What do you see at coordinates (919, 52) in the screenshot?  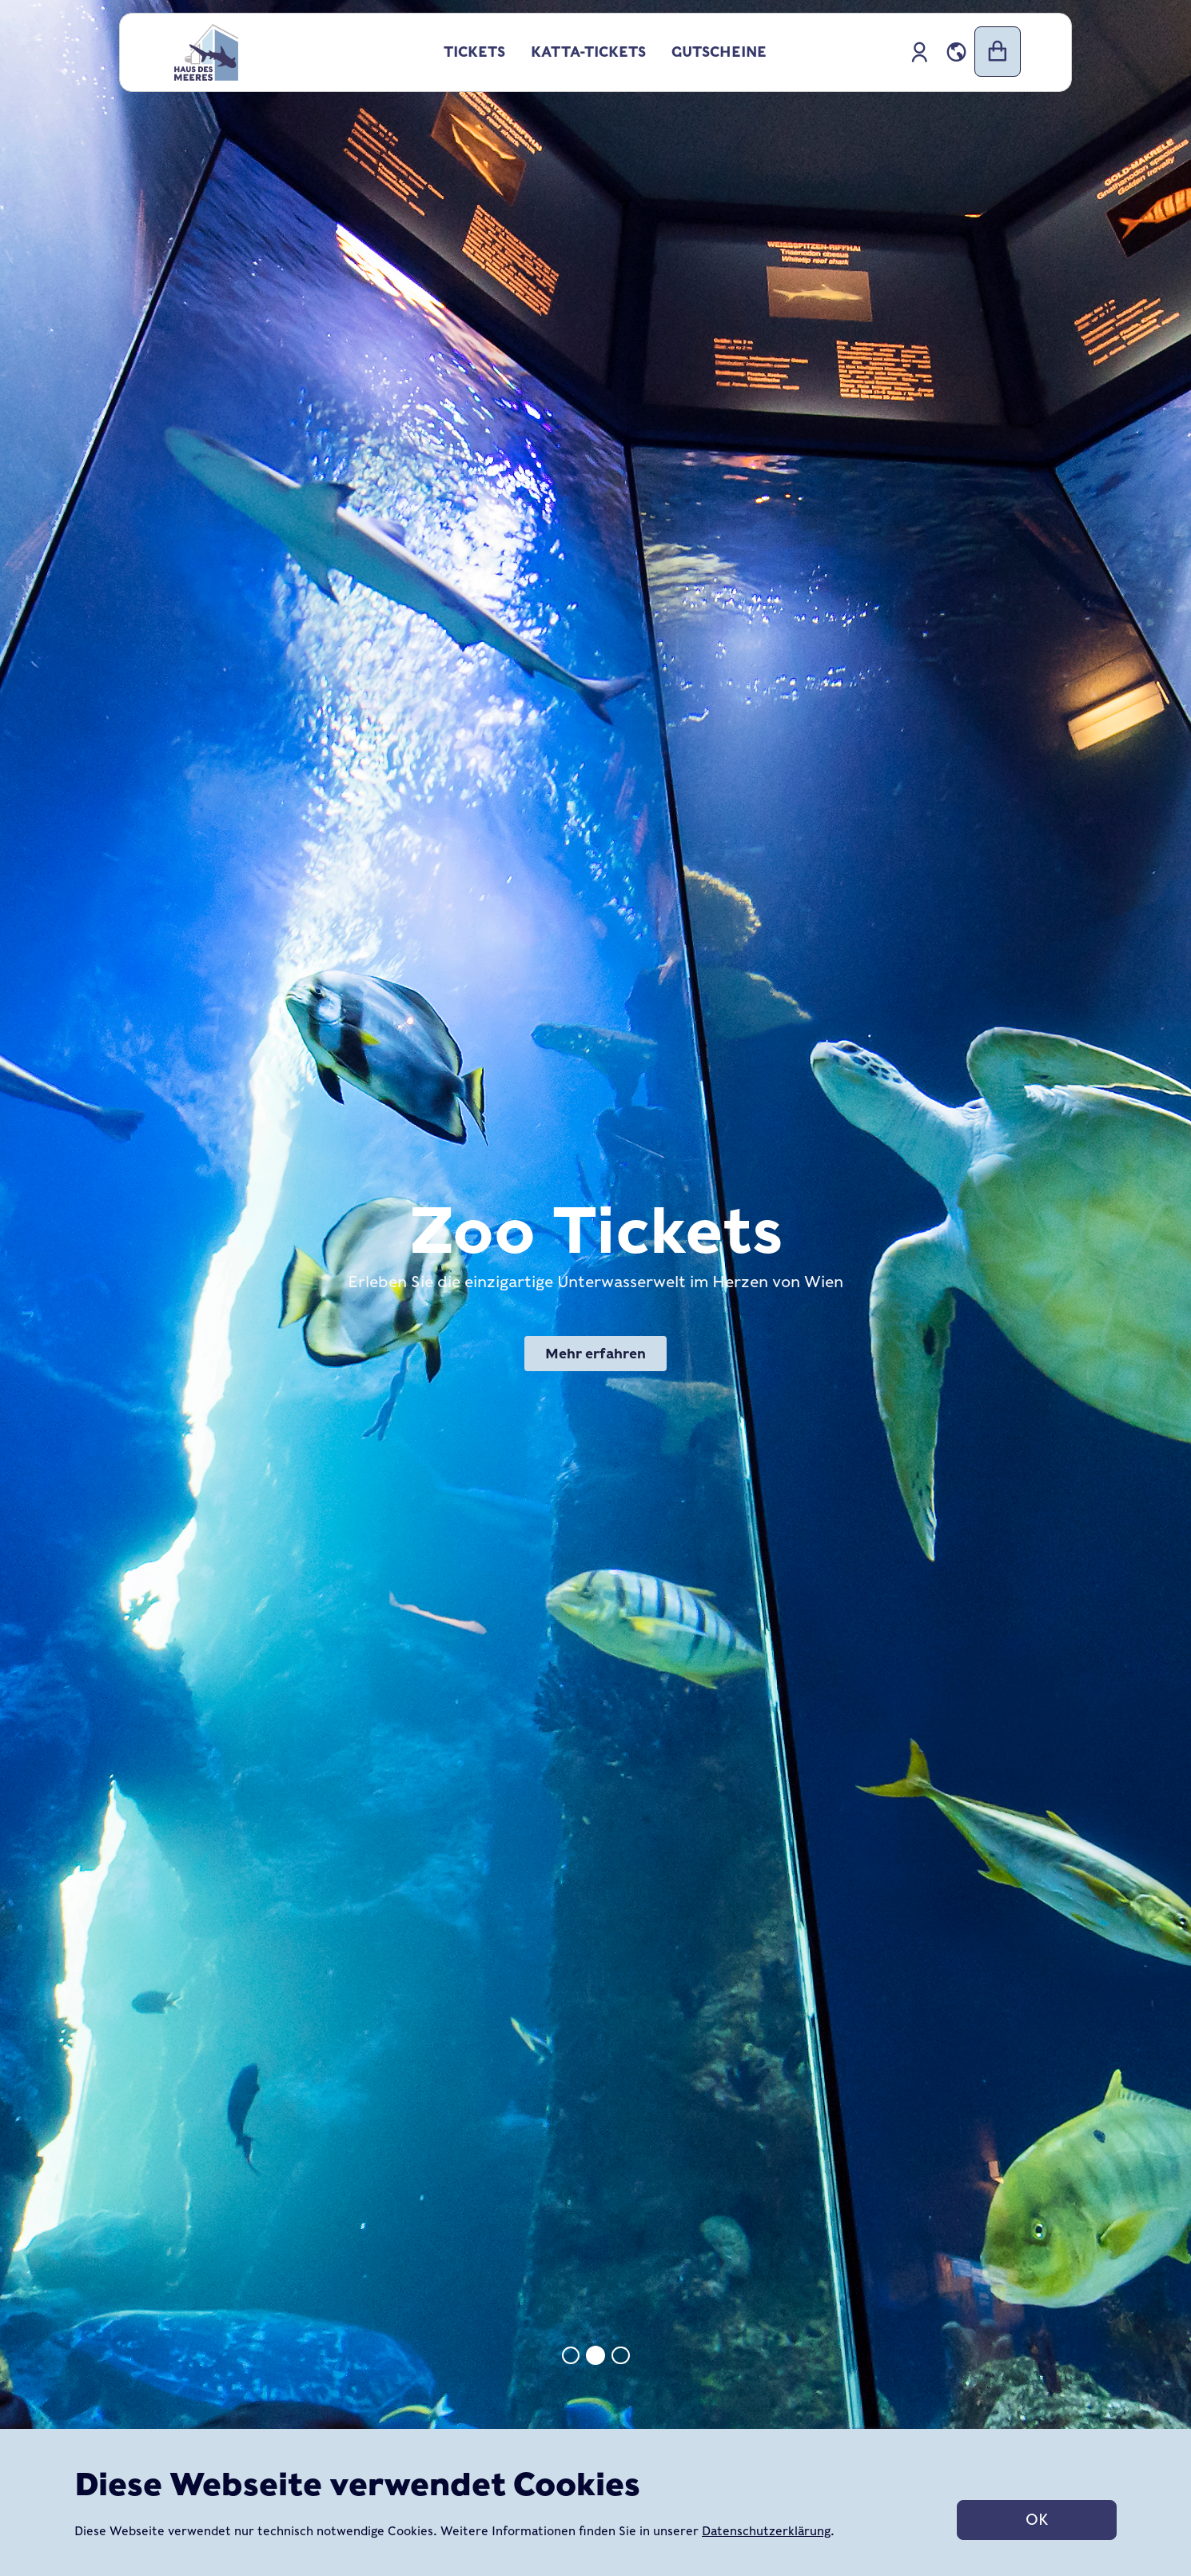 I see `[hausmeer::app.accessibility.nav-profile-icon]` at bounding box center [919, 52].